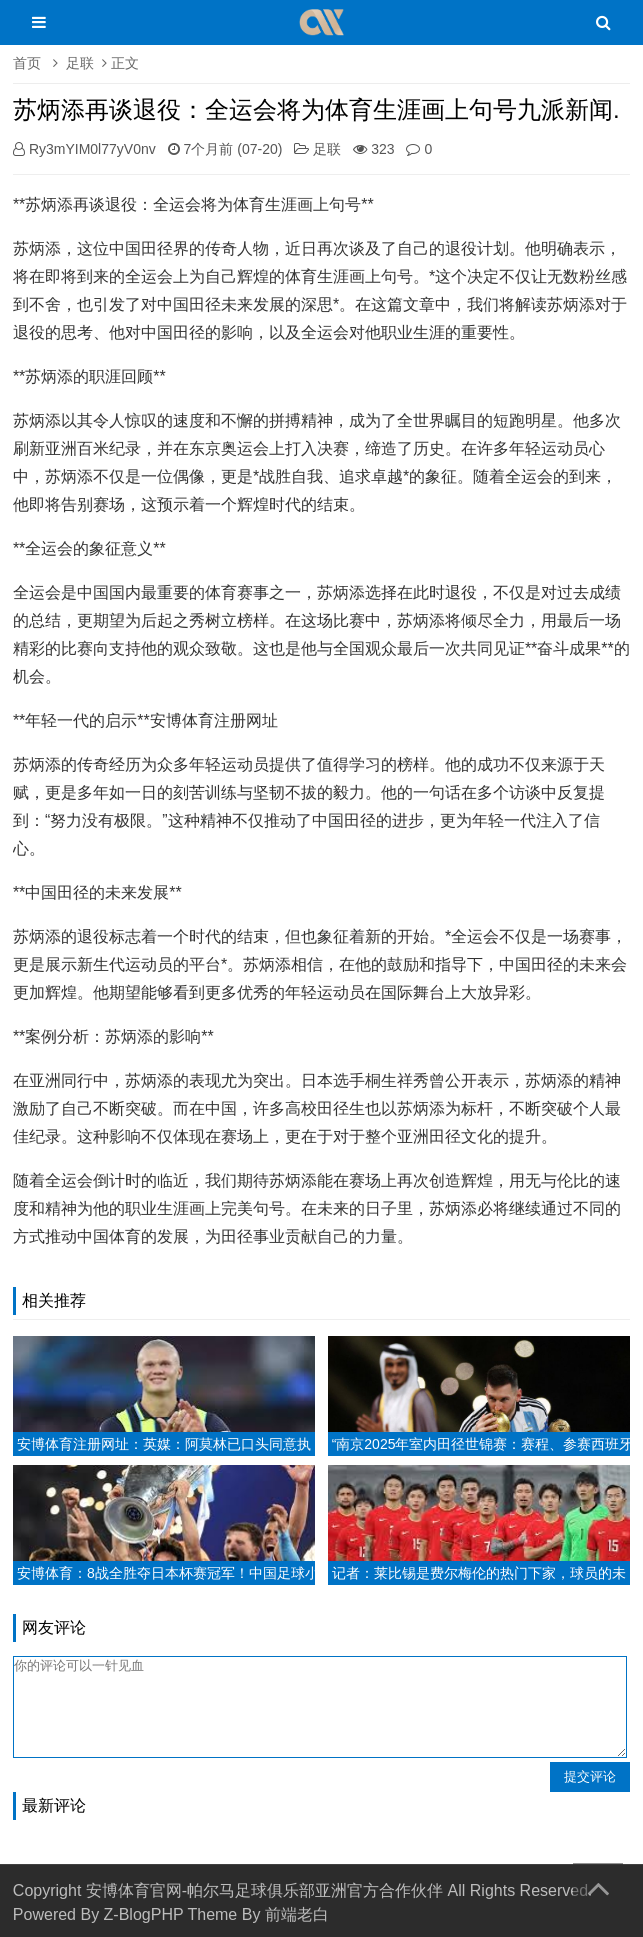  I want to click on 首页, so click(27, 63).